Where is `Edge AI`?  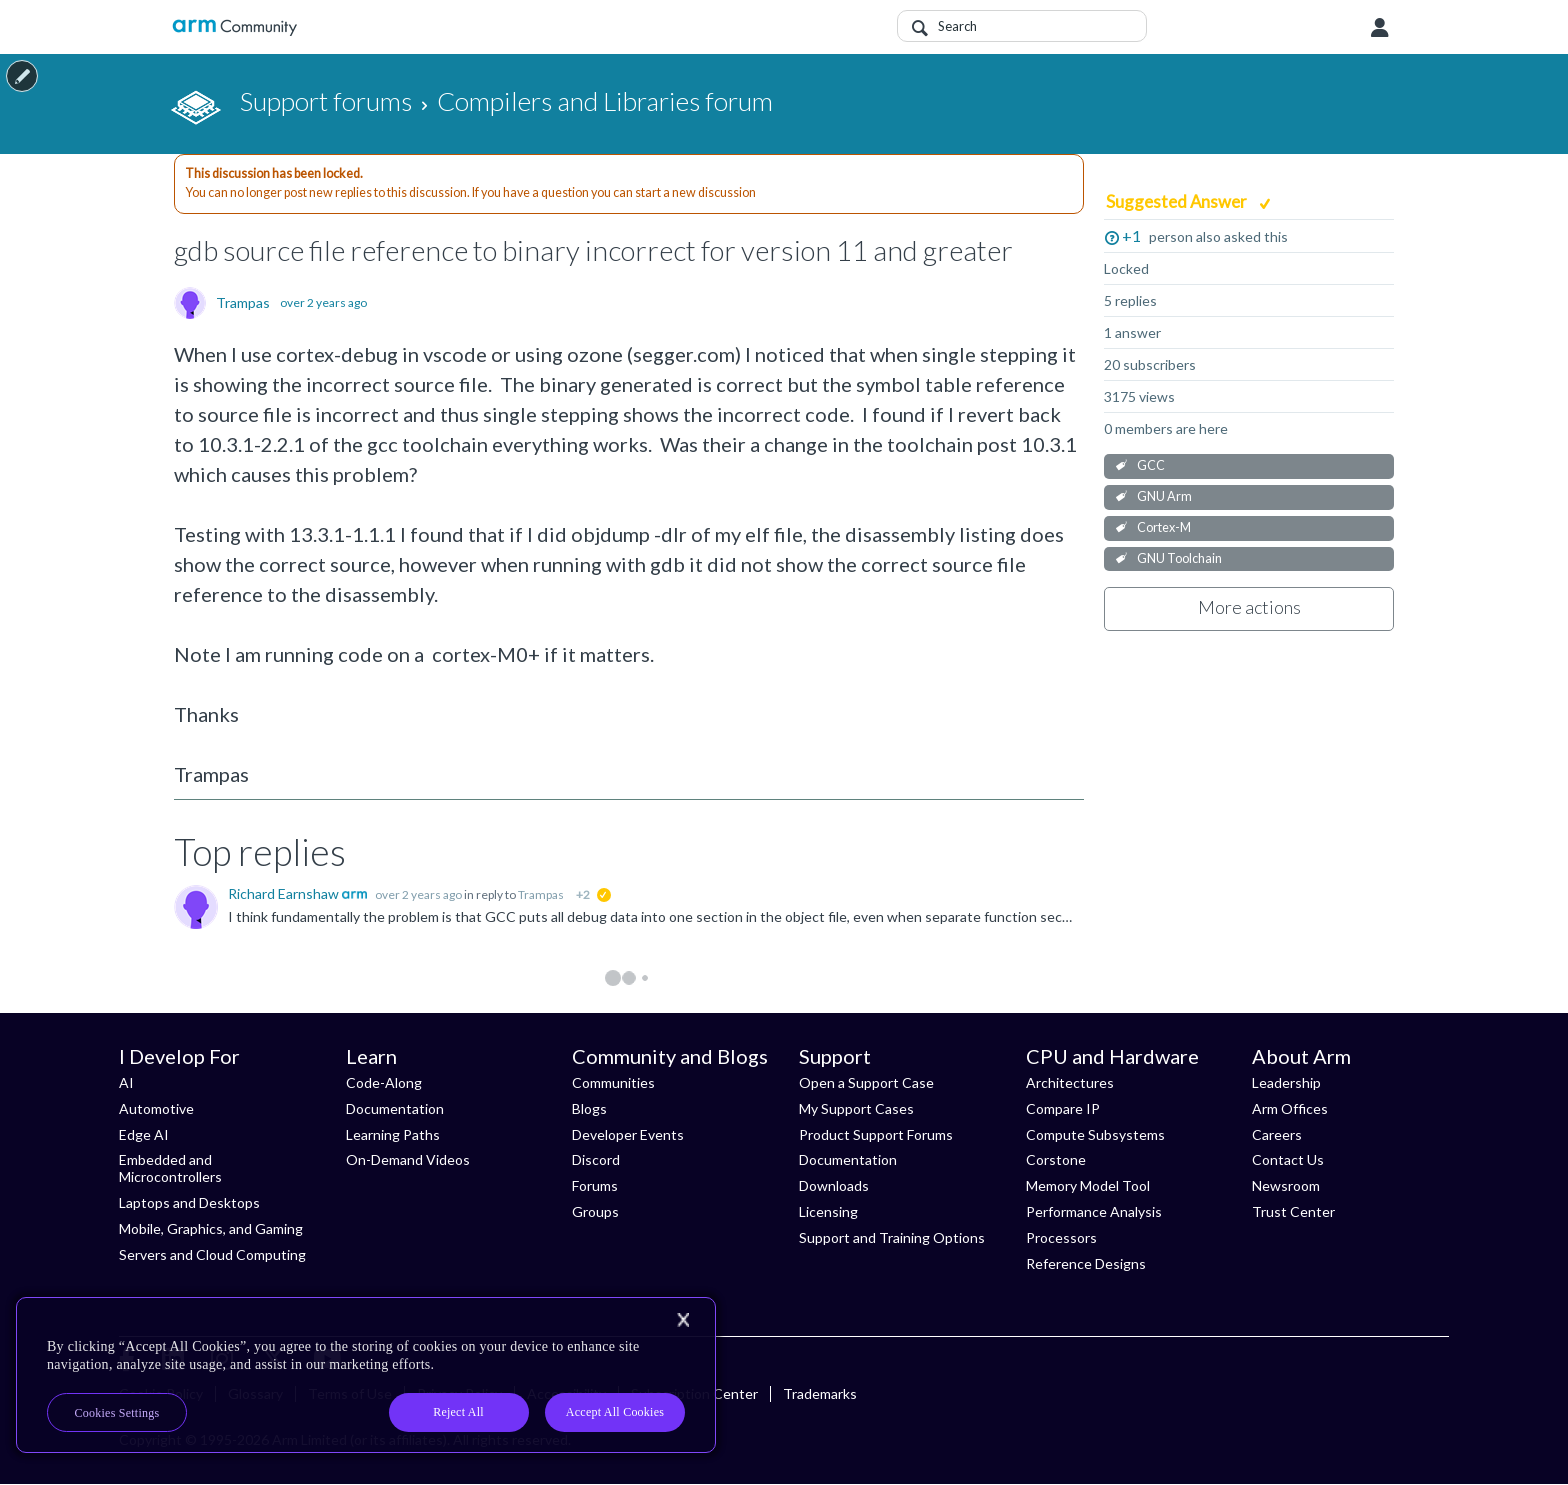
Edge AI is located at coordinates (144, 1134).